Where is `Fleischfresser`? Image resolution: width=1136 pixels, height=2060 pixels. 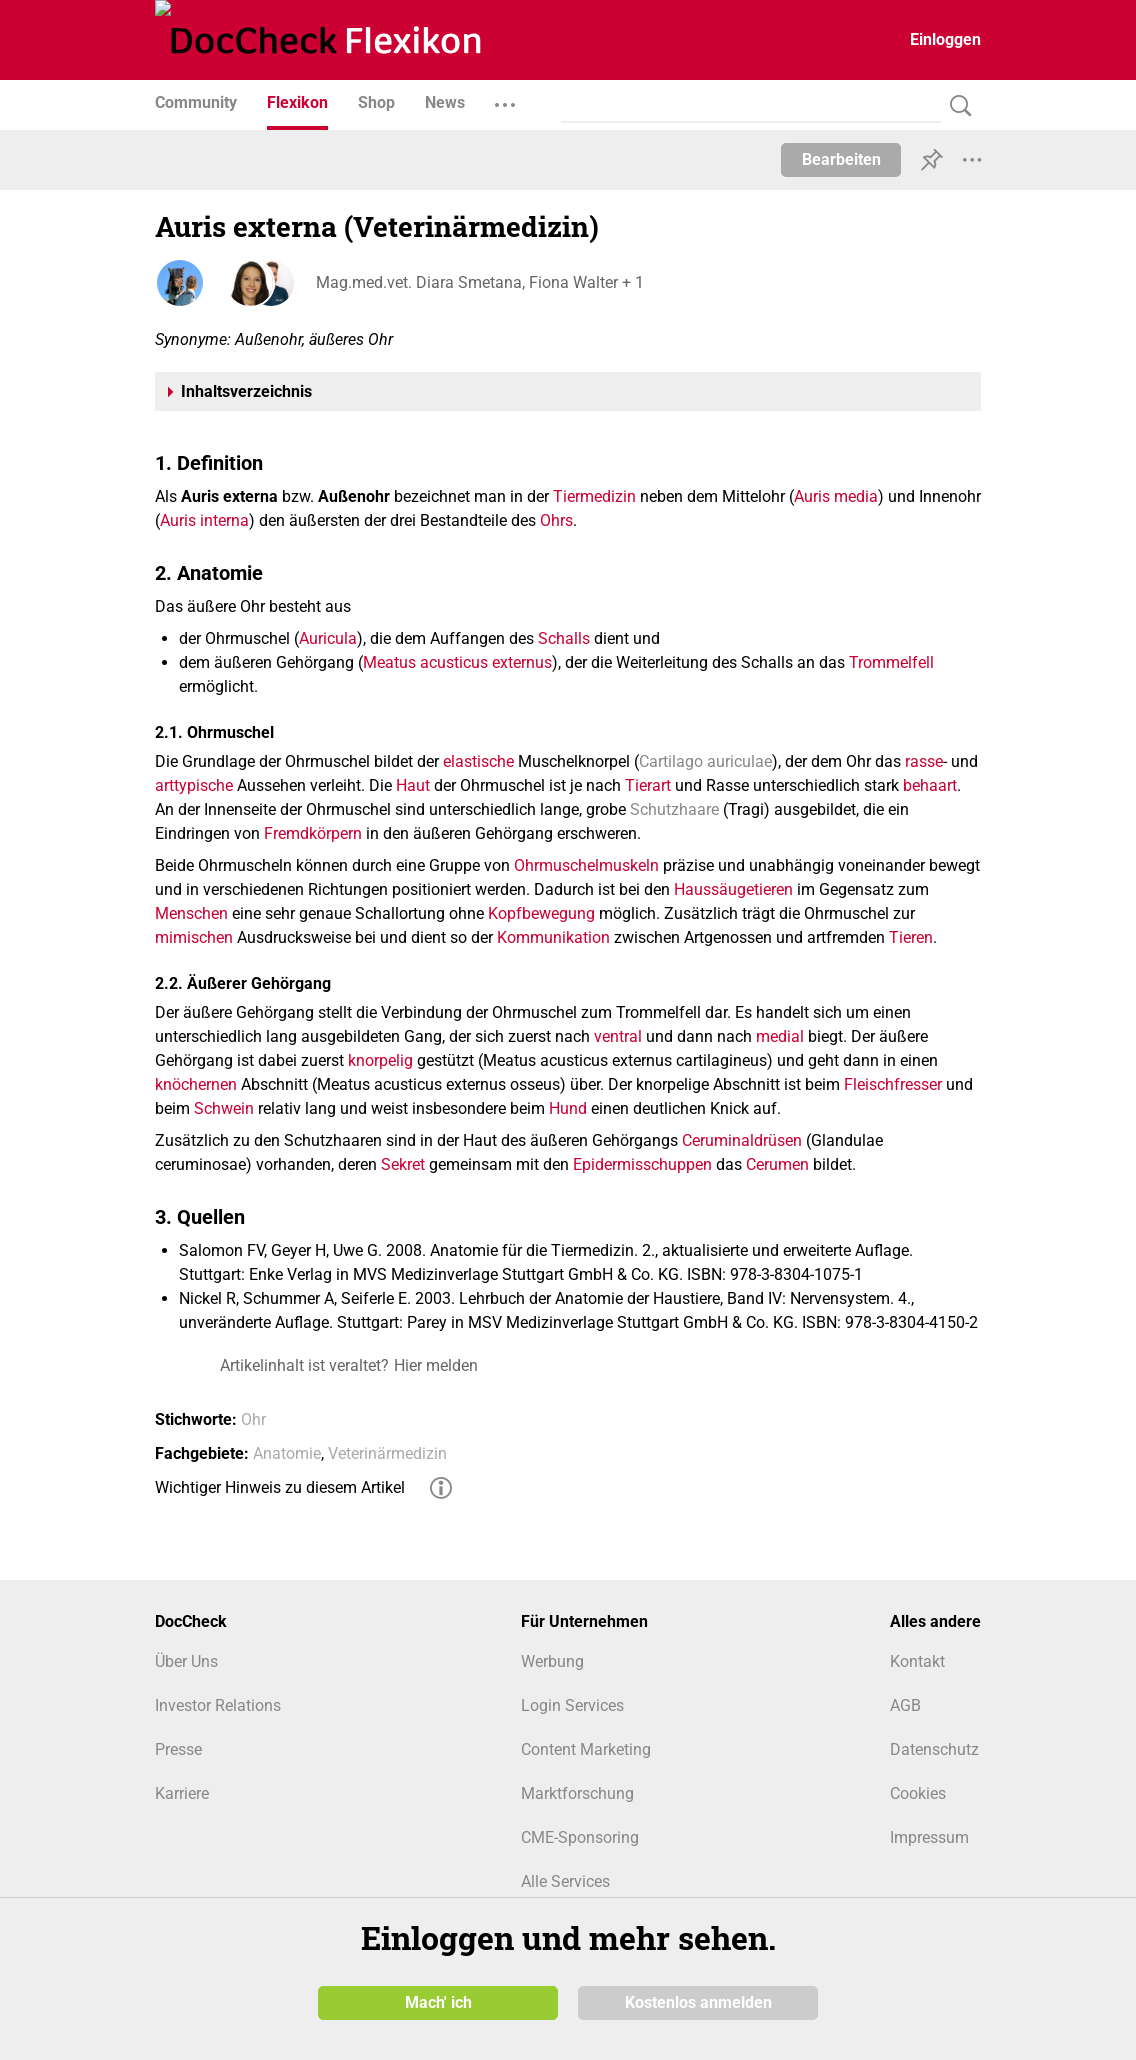 Fleischfresser is located at coordinates (893, 1084).